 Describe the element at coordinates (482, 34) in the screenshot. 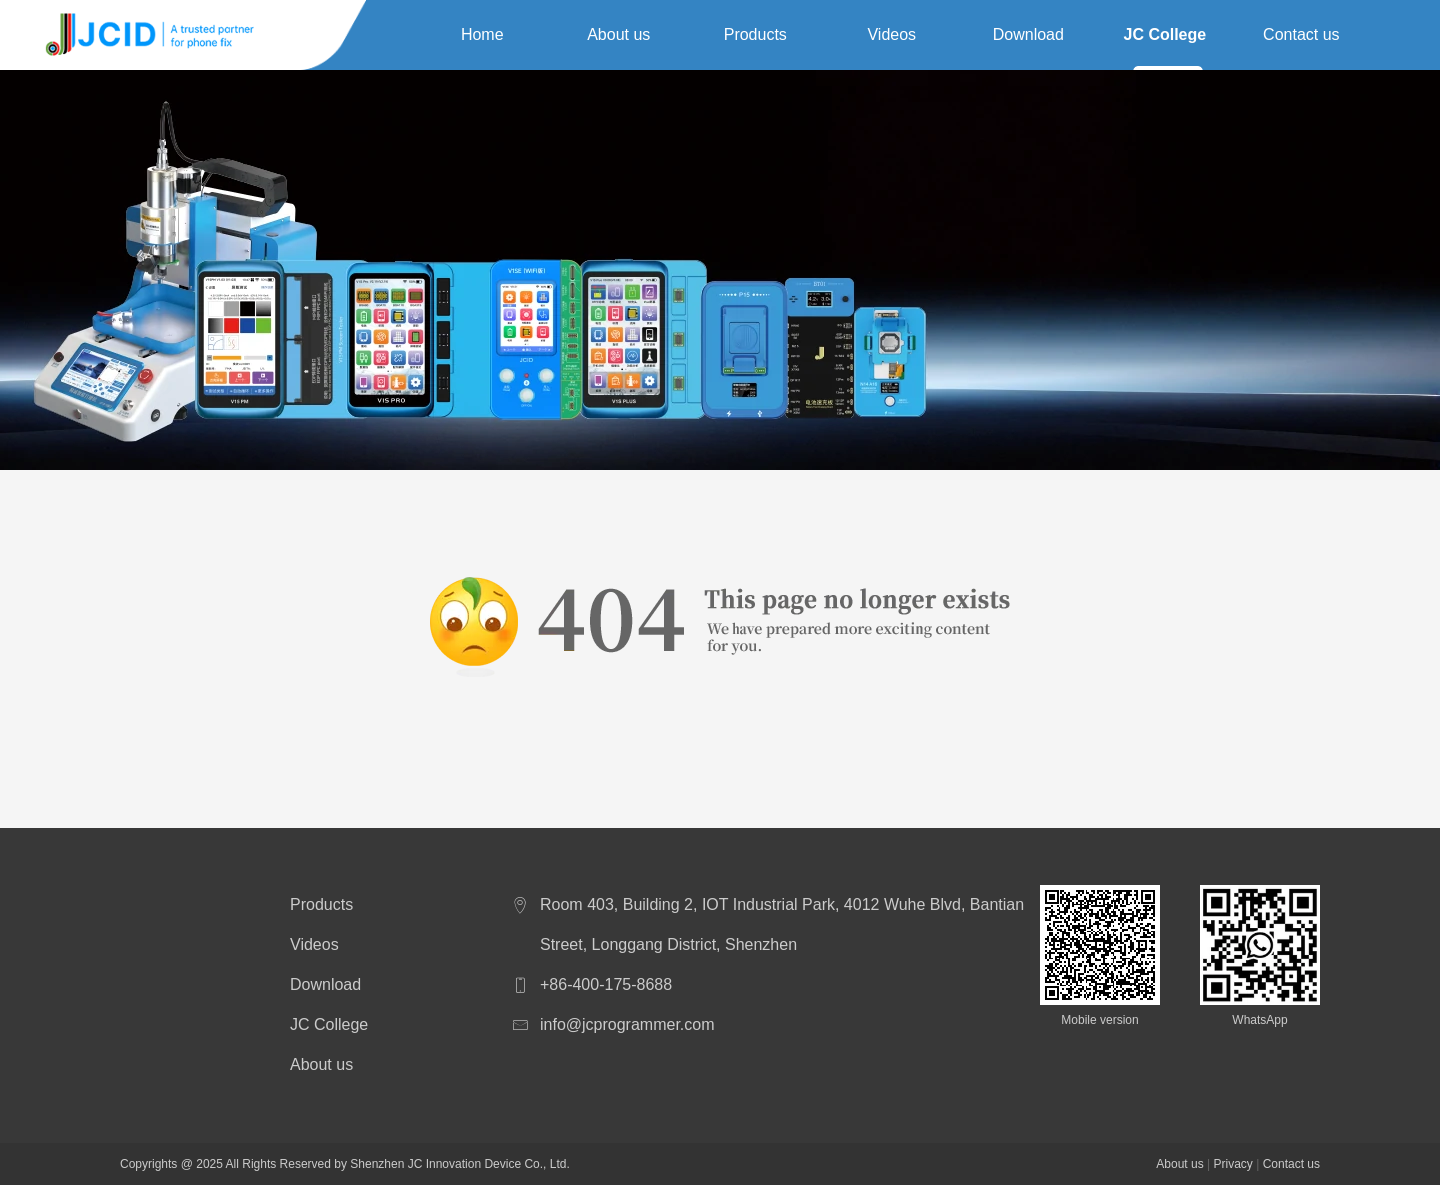

I see `Home` at that location.